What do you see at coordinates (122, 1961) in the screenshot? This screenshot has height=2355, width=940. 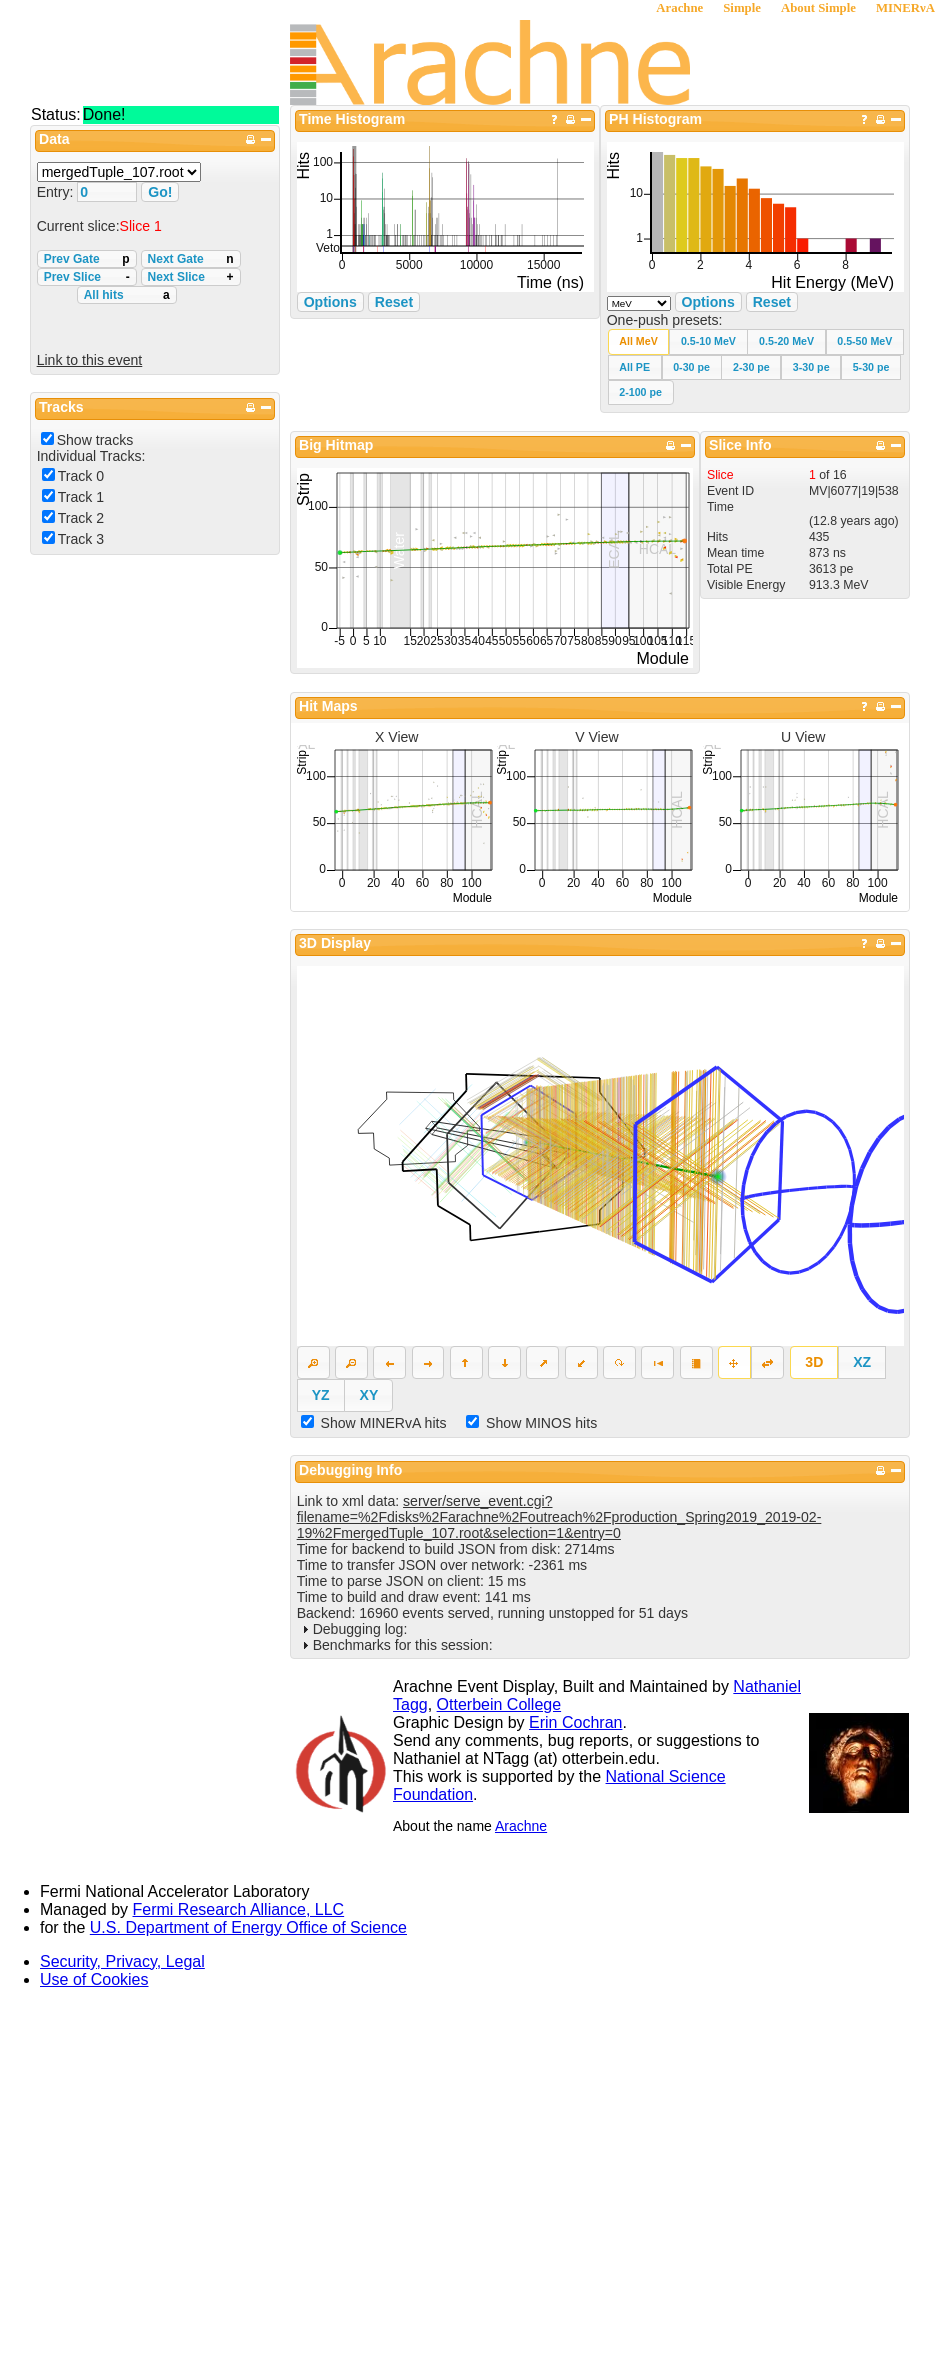 I see `Security, Privacy, Legal` at bounding box center [122, 1961].